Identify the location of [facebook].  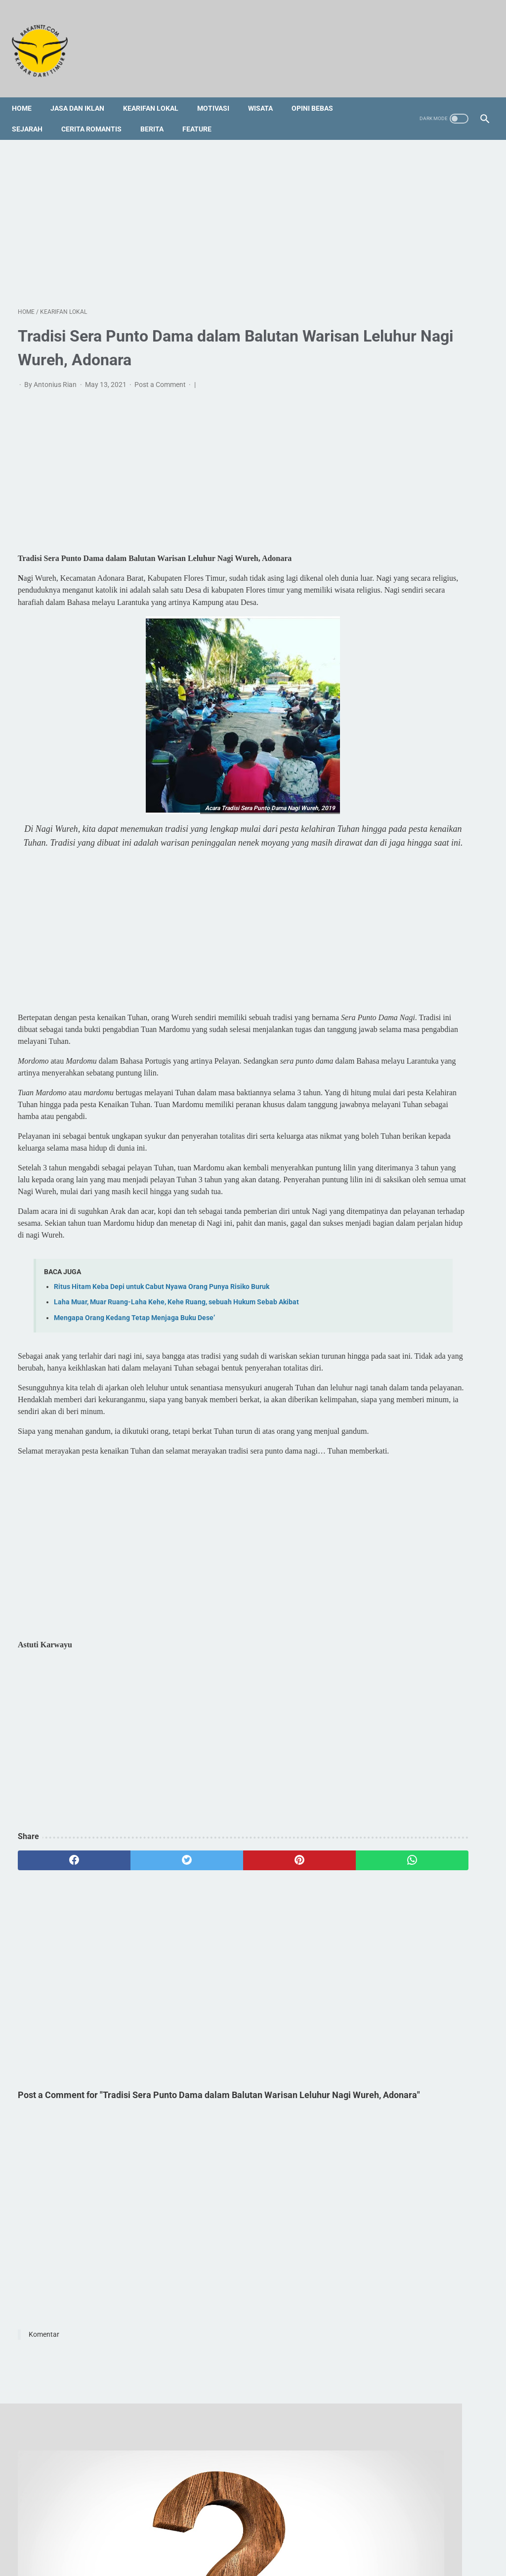
(57, 1972).